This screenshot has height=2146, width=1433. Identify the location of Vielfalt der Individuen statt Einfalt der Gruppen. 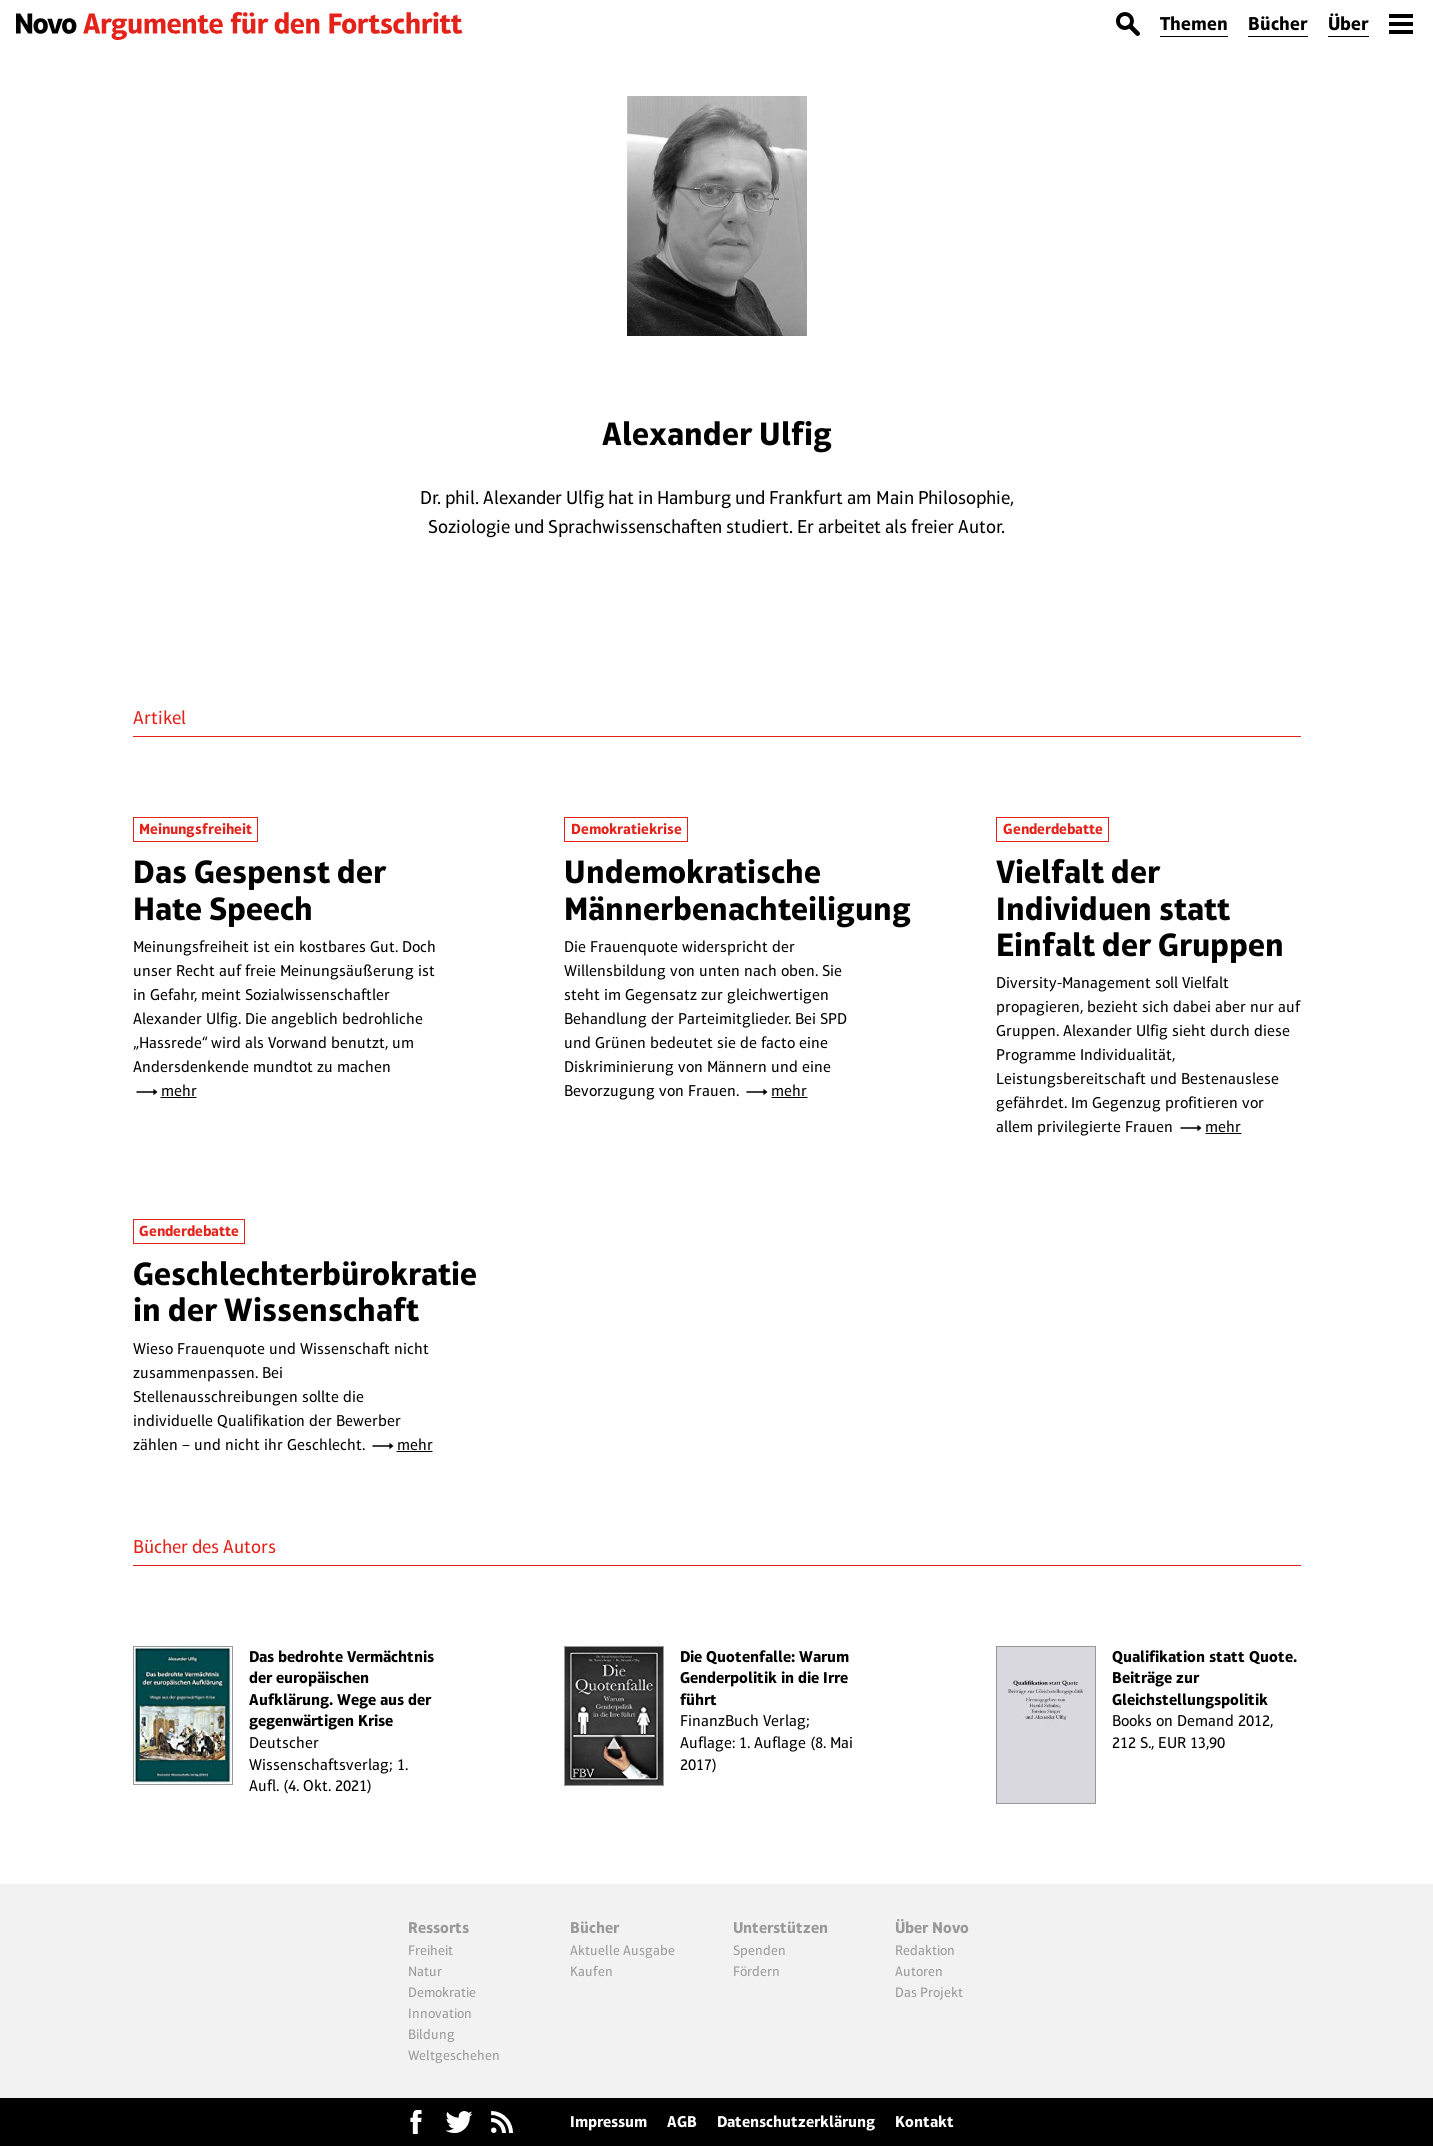
(1140, 908).